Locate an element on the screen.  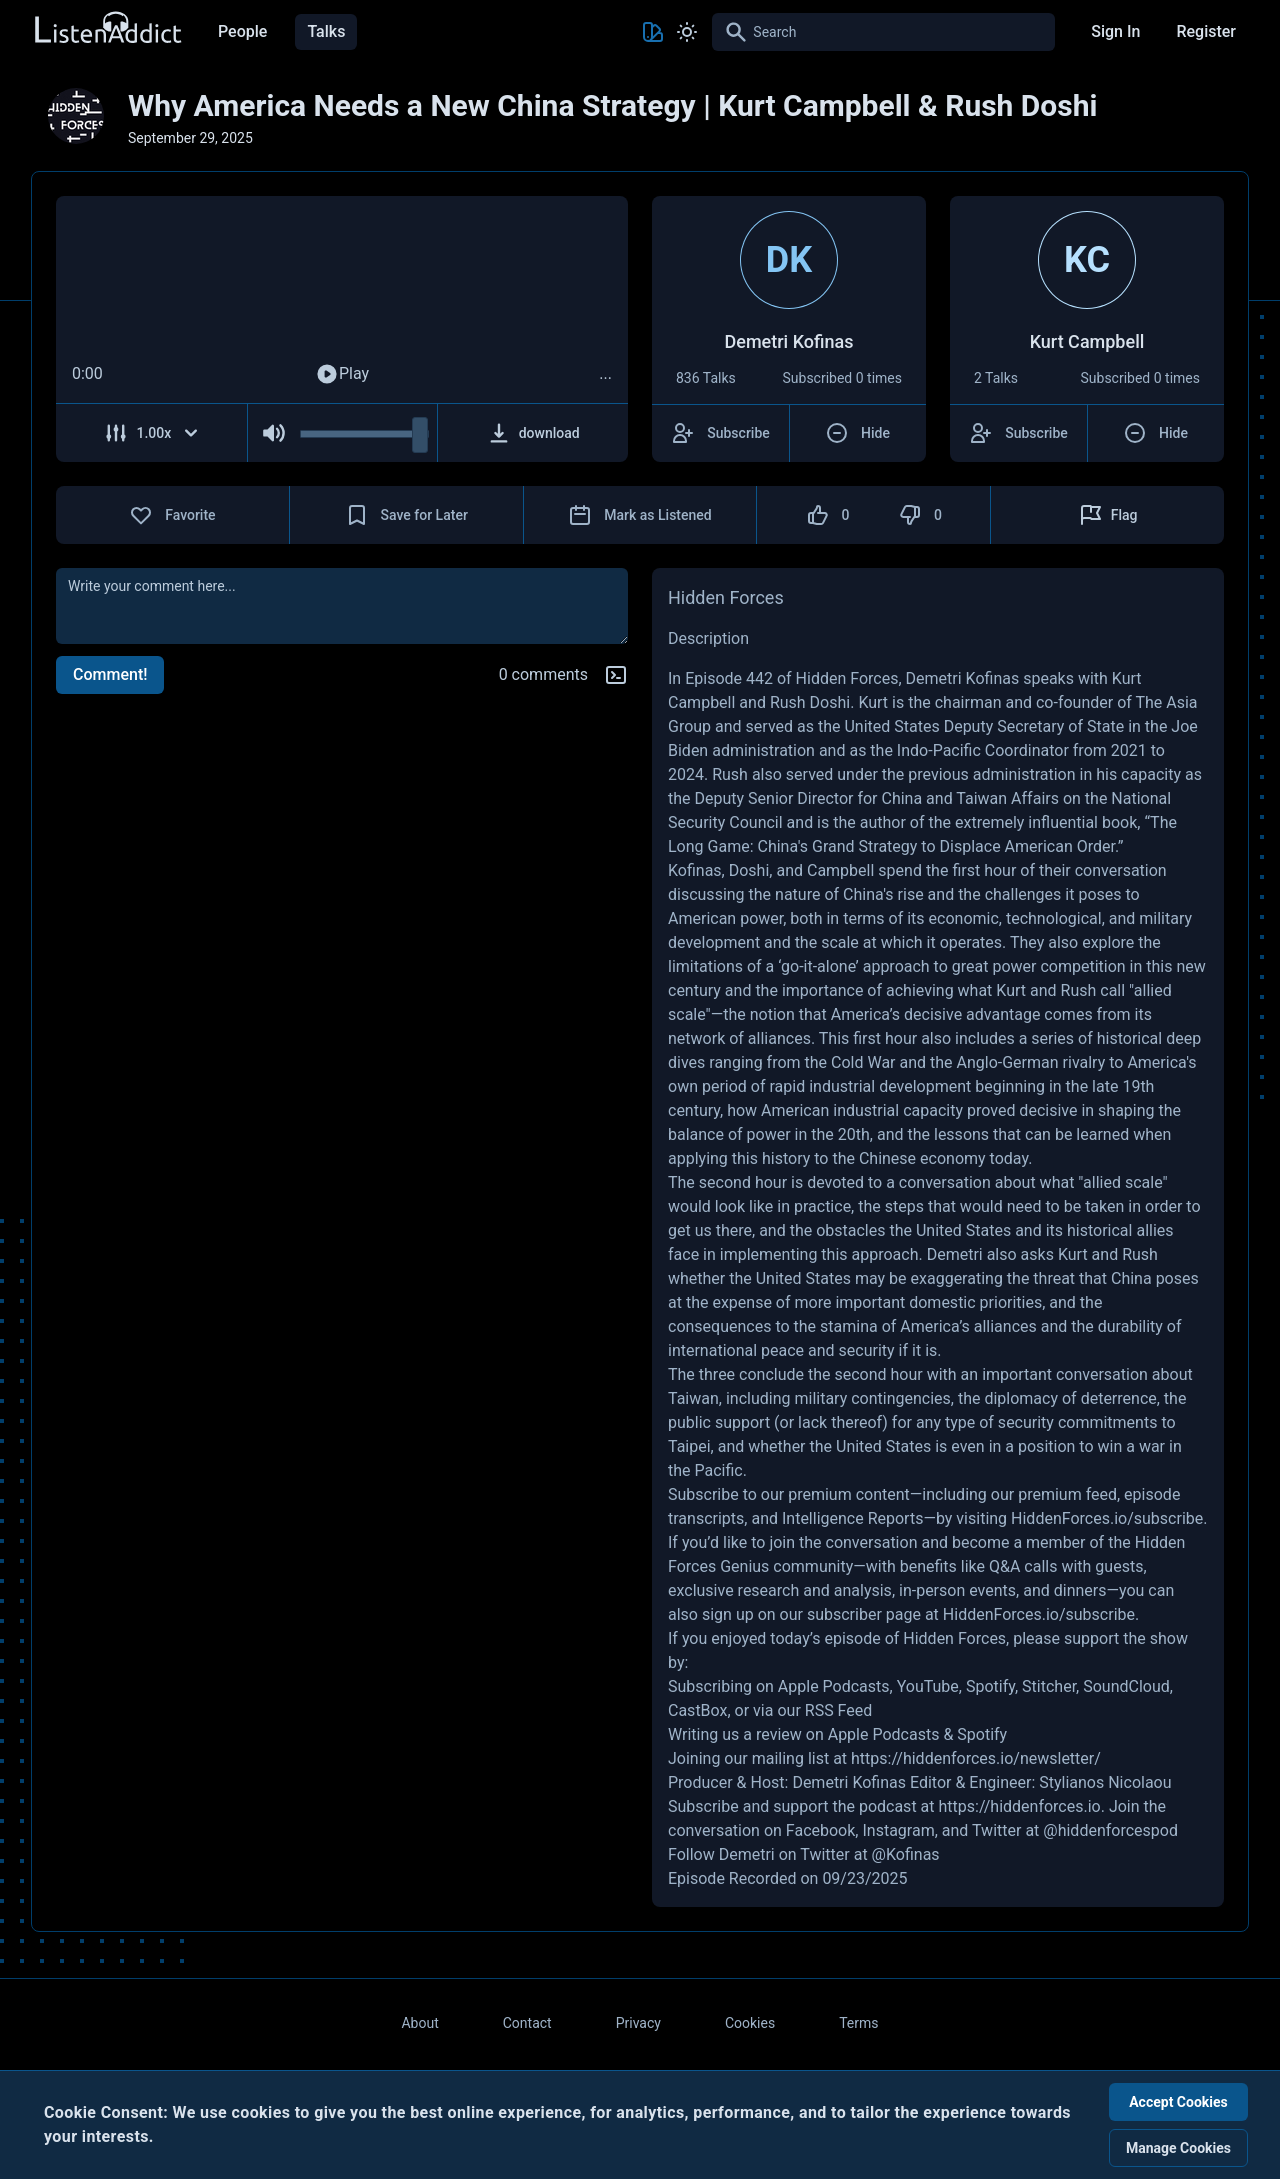
https://hiddenforces.io is located at coordinates (1019, 1806).